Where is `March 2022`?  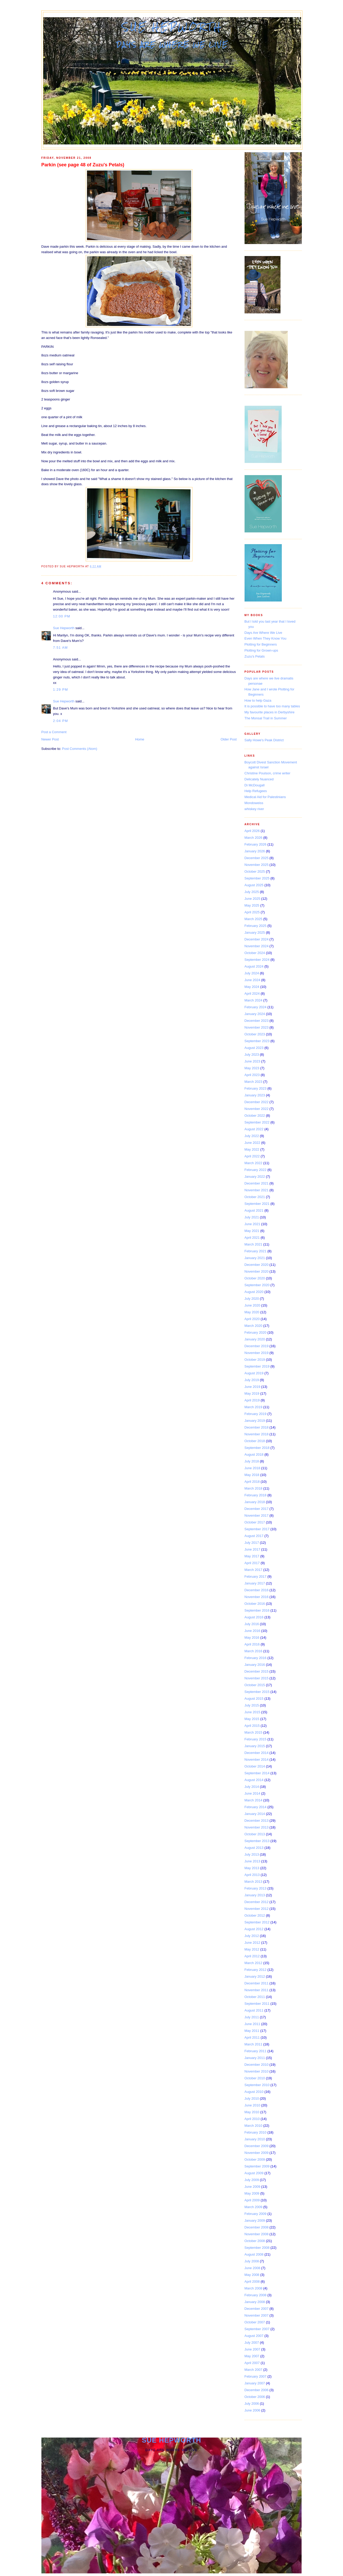
March 2022 is located at coordinates (254, 1163).